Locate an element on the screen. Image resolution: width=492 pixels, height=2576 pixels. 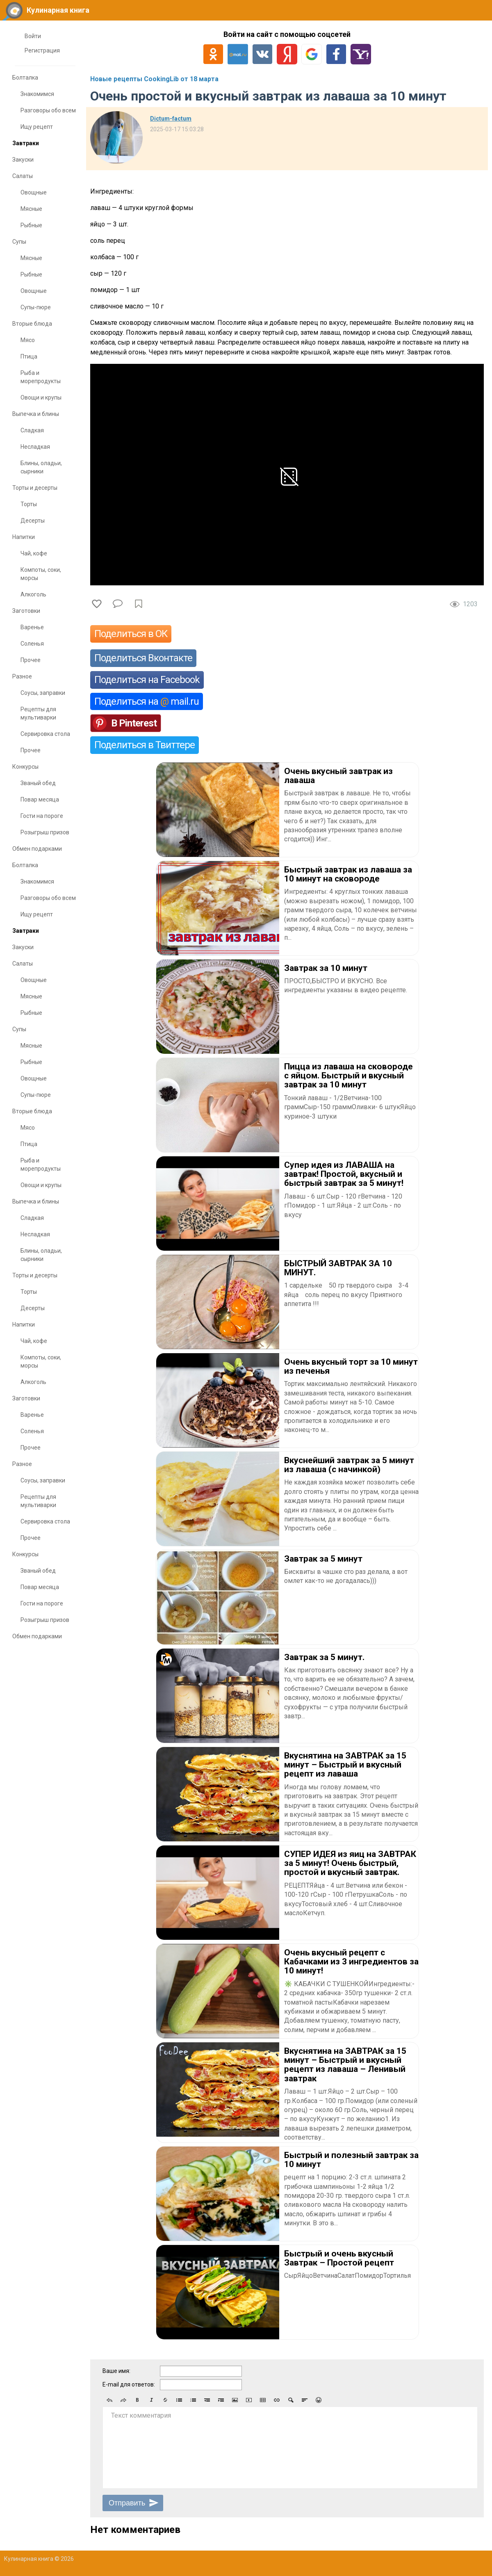
Поделиться на is located at coordinates (146, 701).